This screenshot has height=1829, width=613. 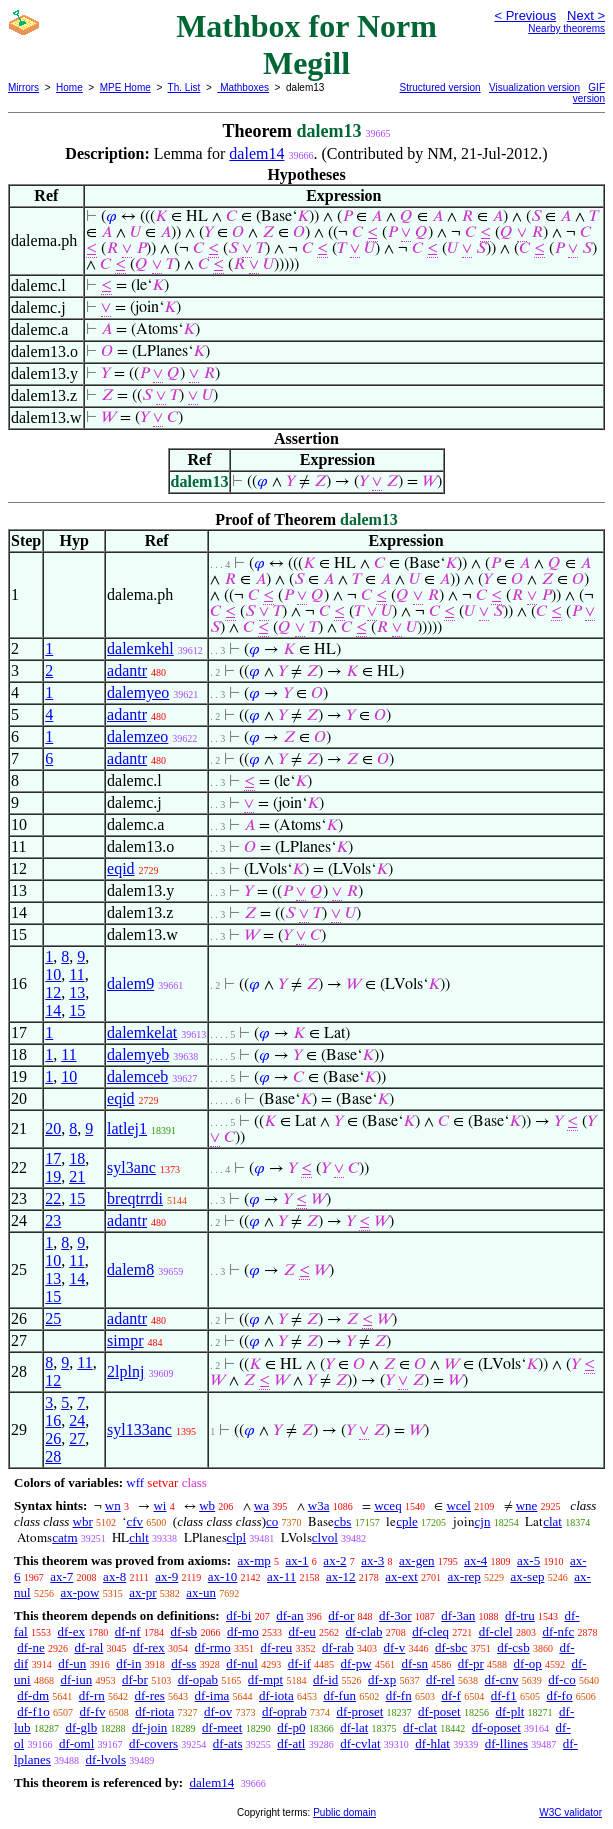 I want to click on 18, so click(x=77, y=1158).